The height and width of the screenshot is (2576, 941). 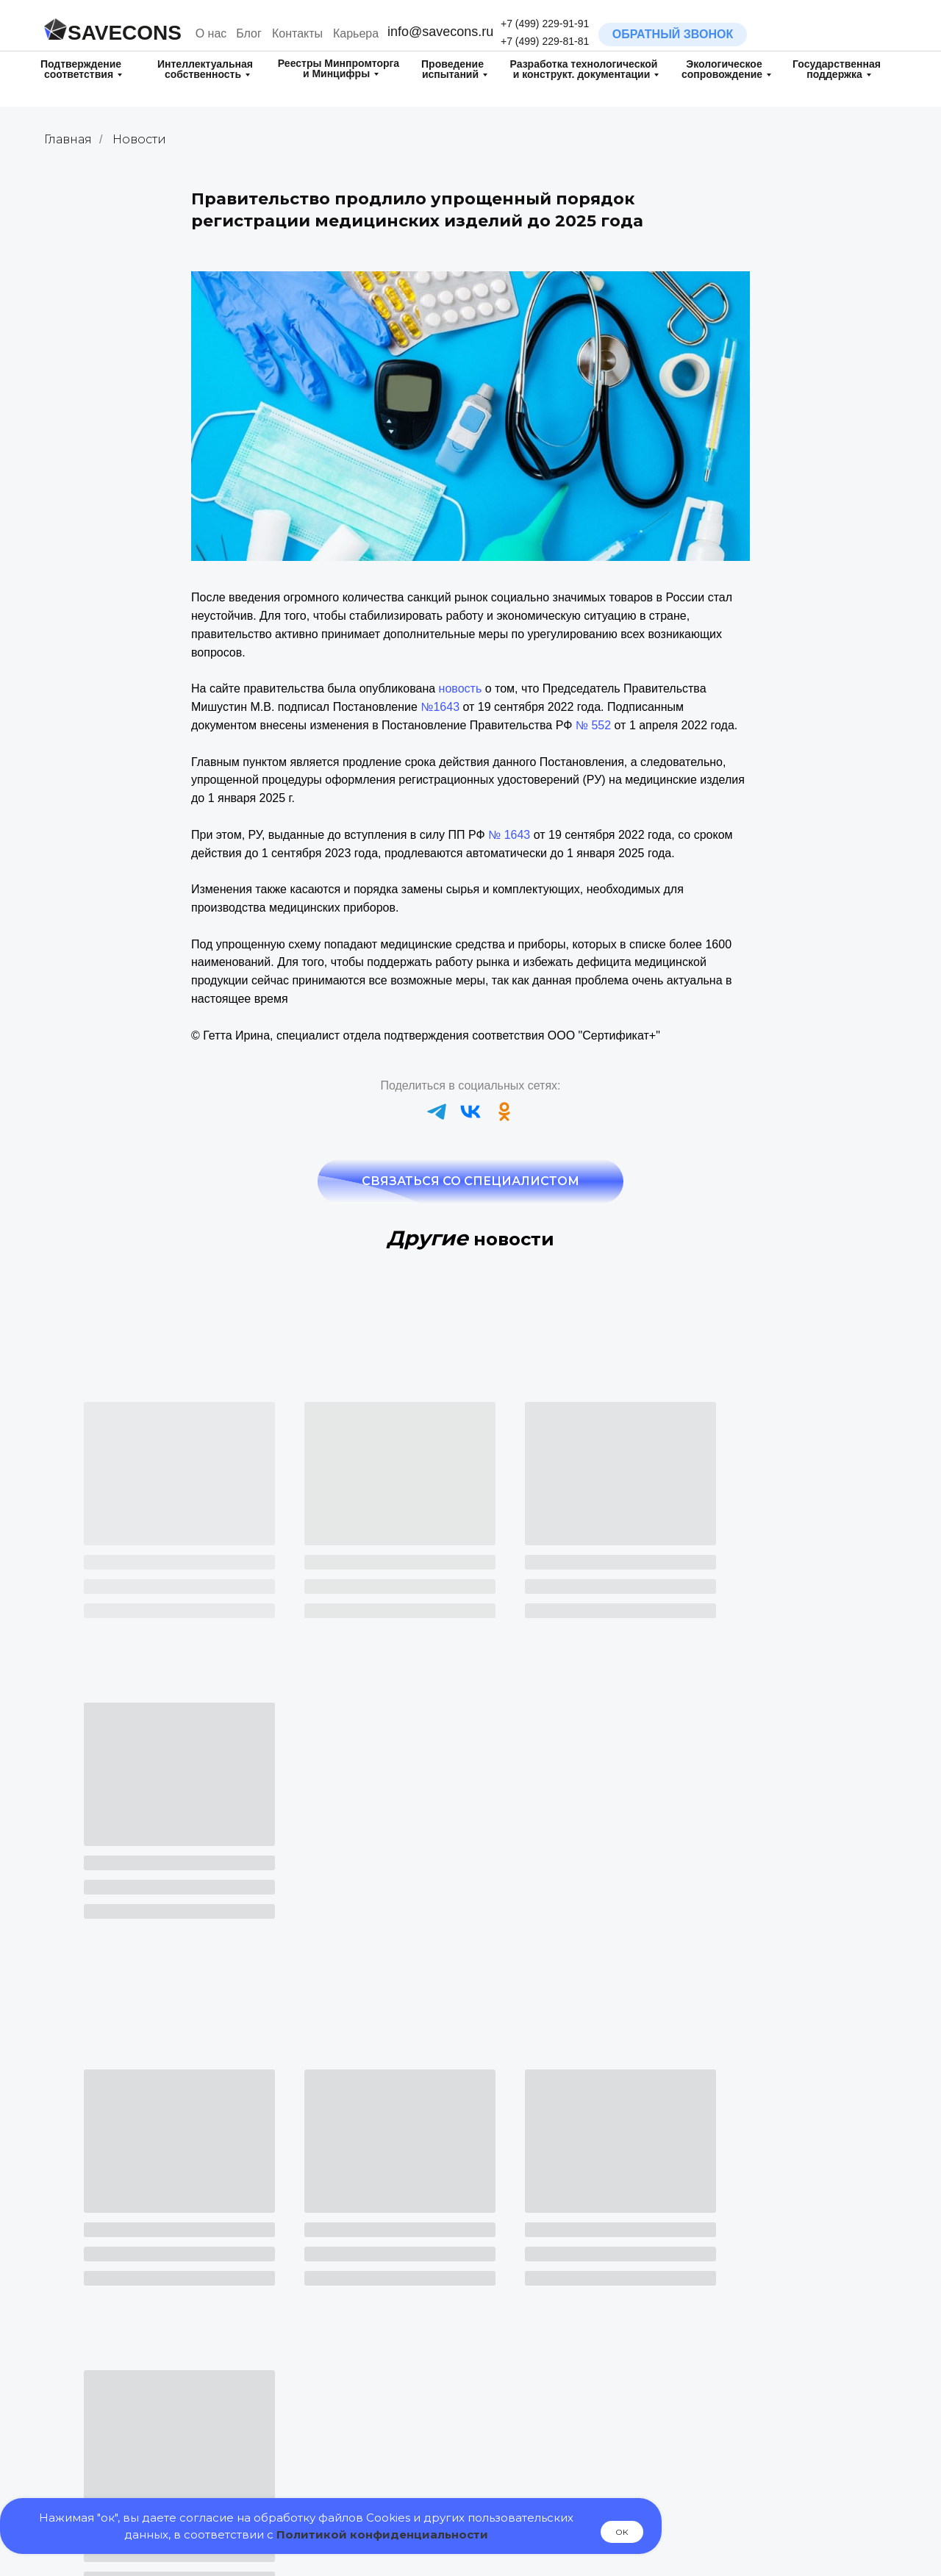 What do you see at coordinates (330, 2303) in the screenshot?
I see `Декларирование` at bounding box center [330, 2303].